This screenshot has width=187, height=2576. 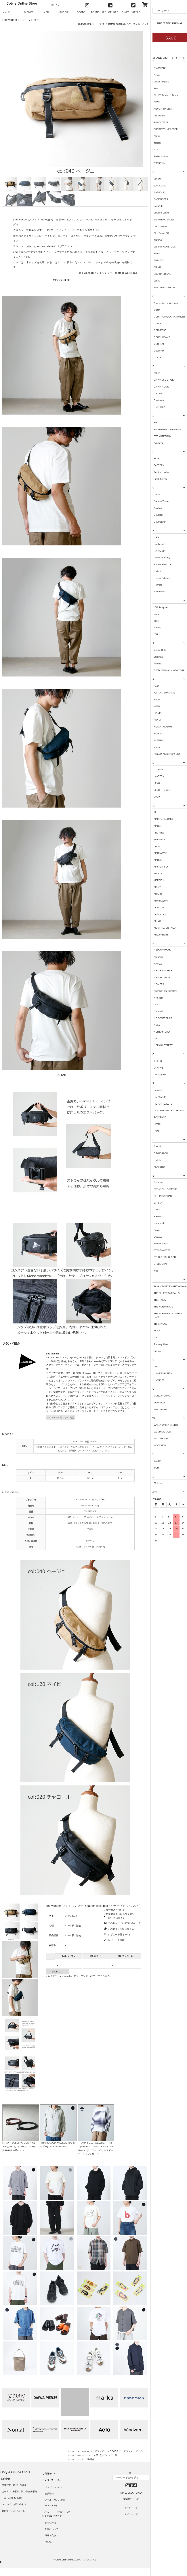 I want to click on JUTTA NEUMANN NEW YORK, so click(x=169, y=670).